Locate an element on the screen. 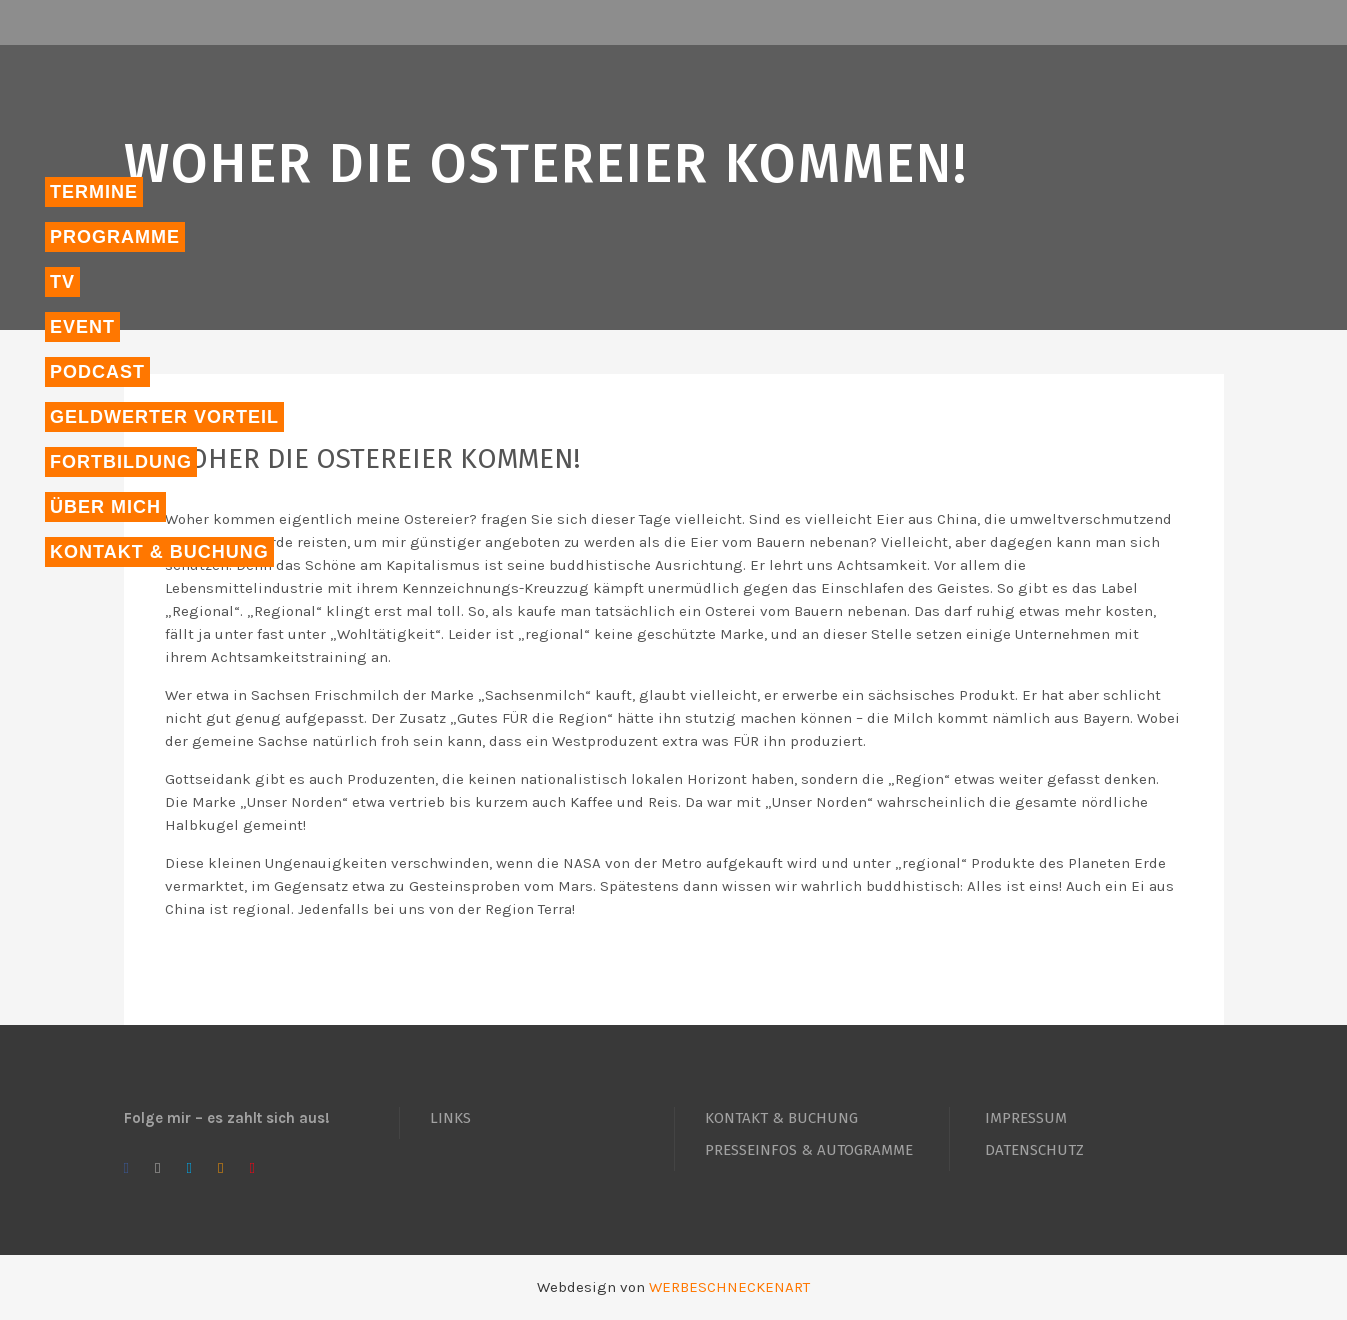  KONTAKT & BUCHUNG is located at coordinates (781, 1118).